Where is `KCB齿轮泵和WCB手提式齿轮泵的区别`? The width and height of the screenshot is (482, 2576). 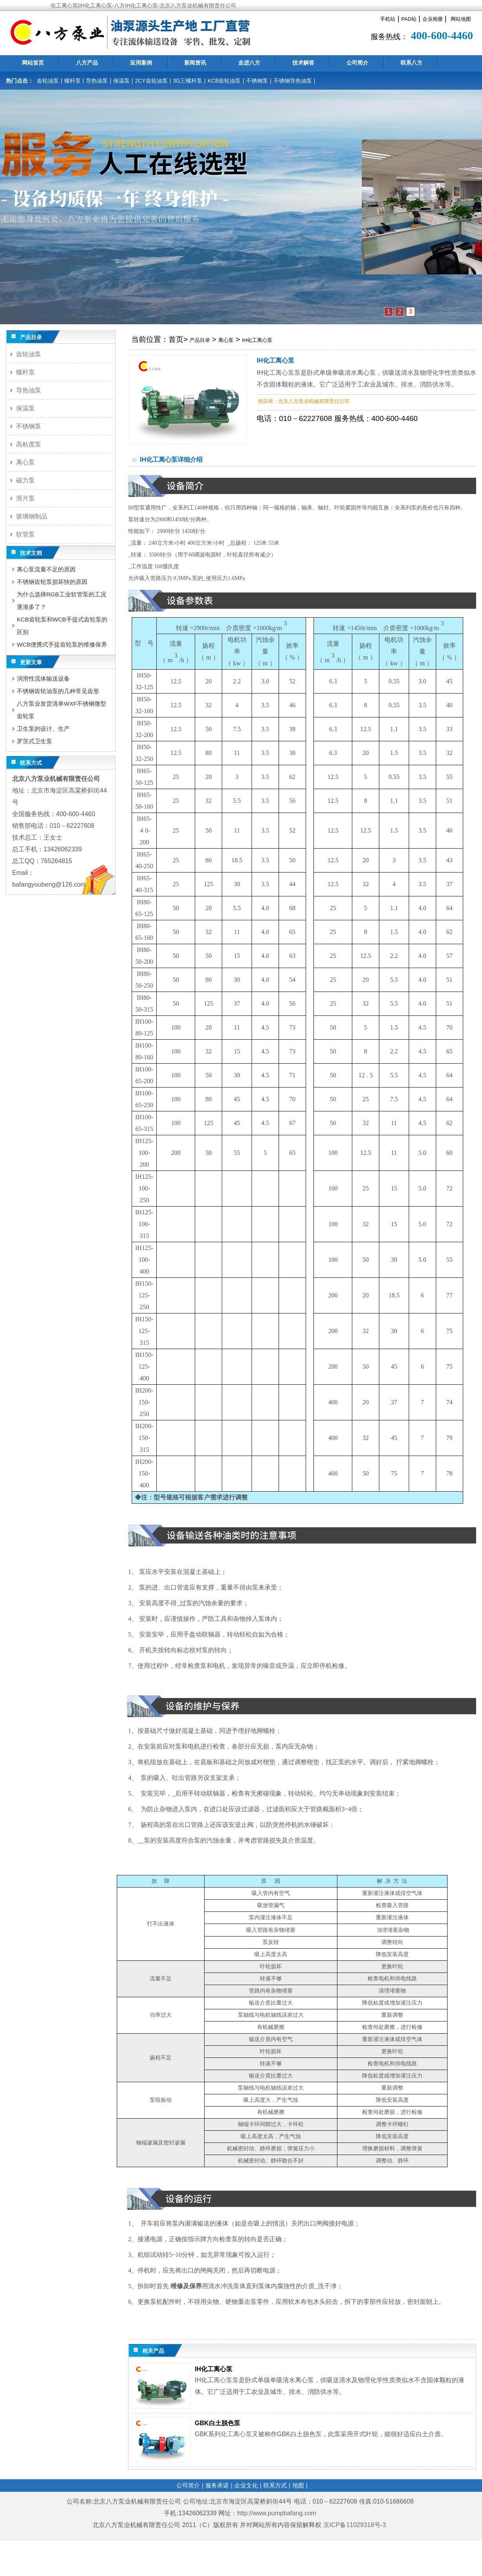 KCB齿轮泵和WCB手提式齿轮泵的区别 is located at coordinates (62, 625).